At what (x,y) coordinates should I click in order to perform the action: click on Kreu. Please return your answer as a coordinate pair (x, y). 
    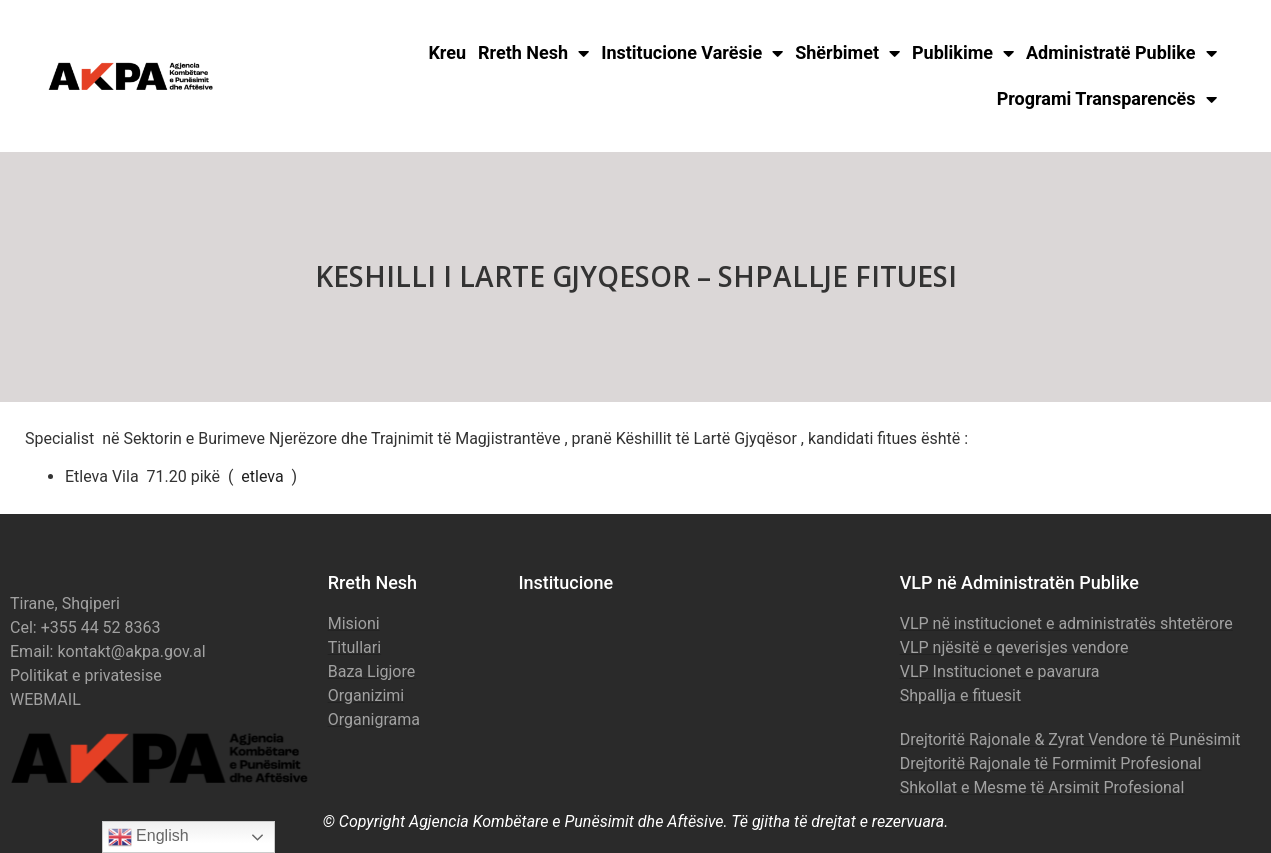
    Looking at the image, I should click on (447, 52).